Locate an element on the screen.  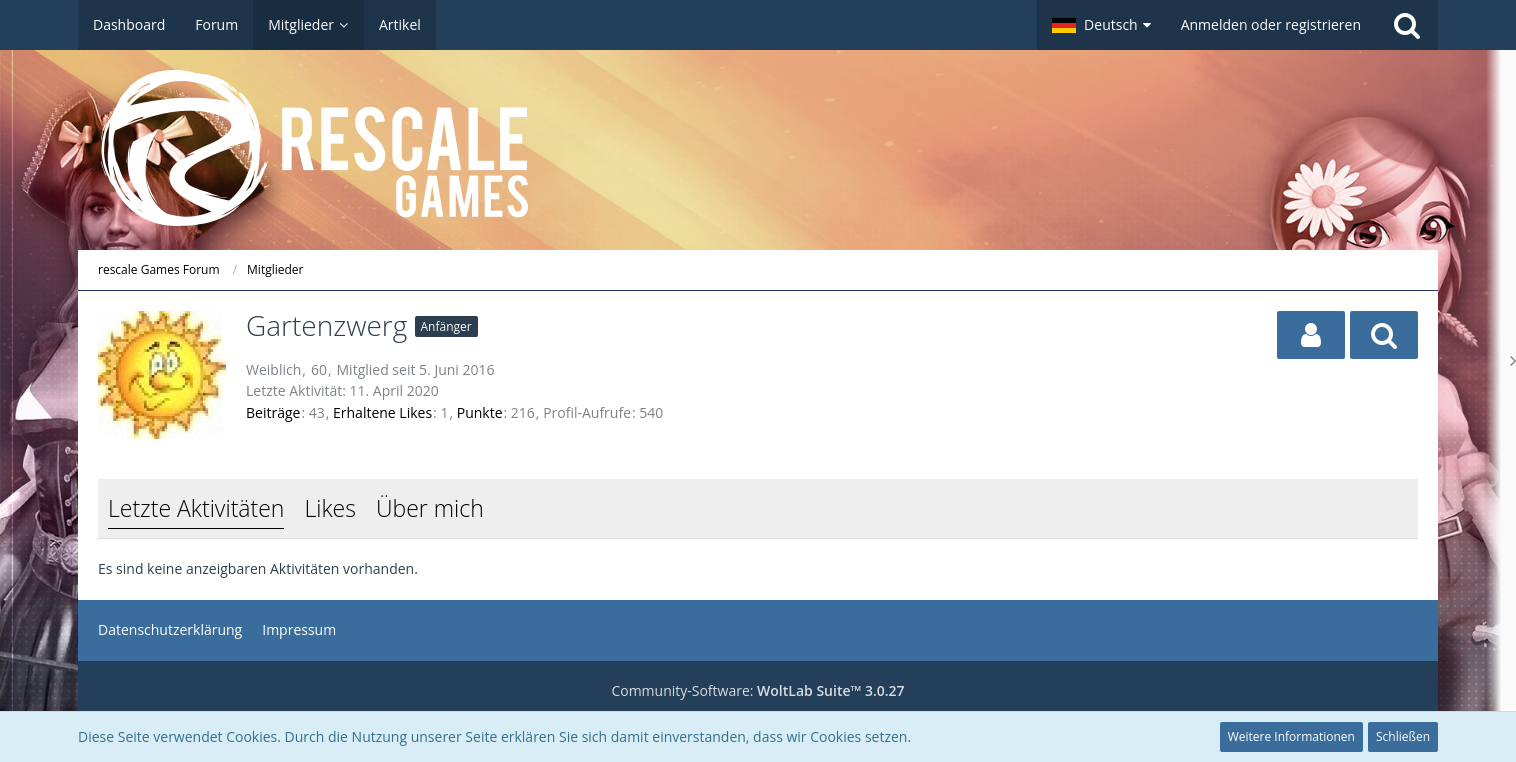
Über mich is located at coordinates (430, 508).